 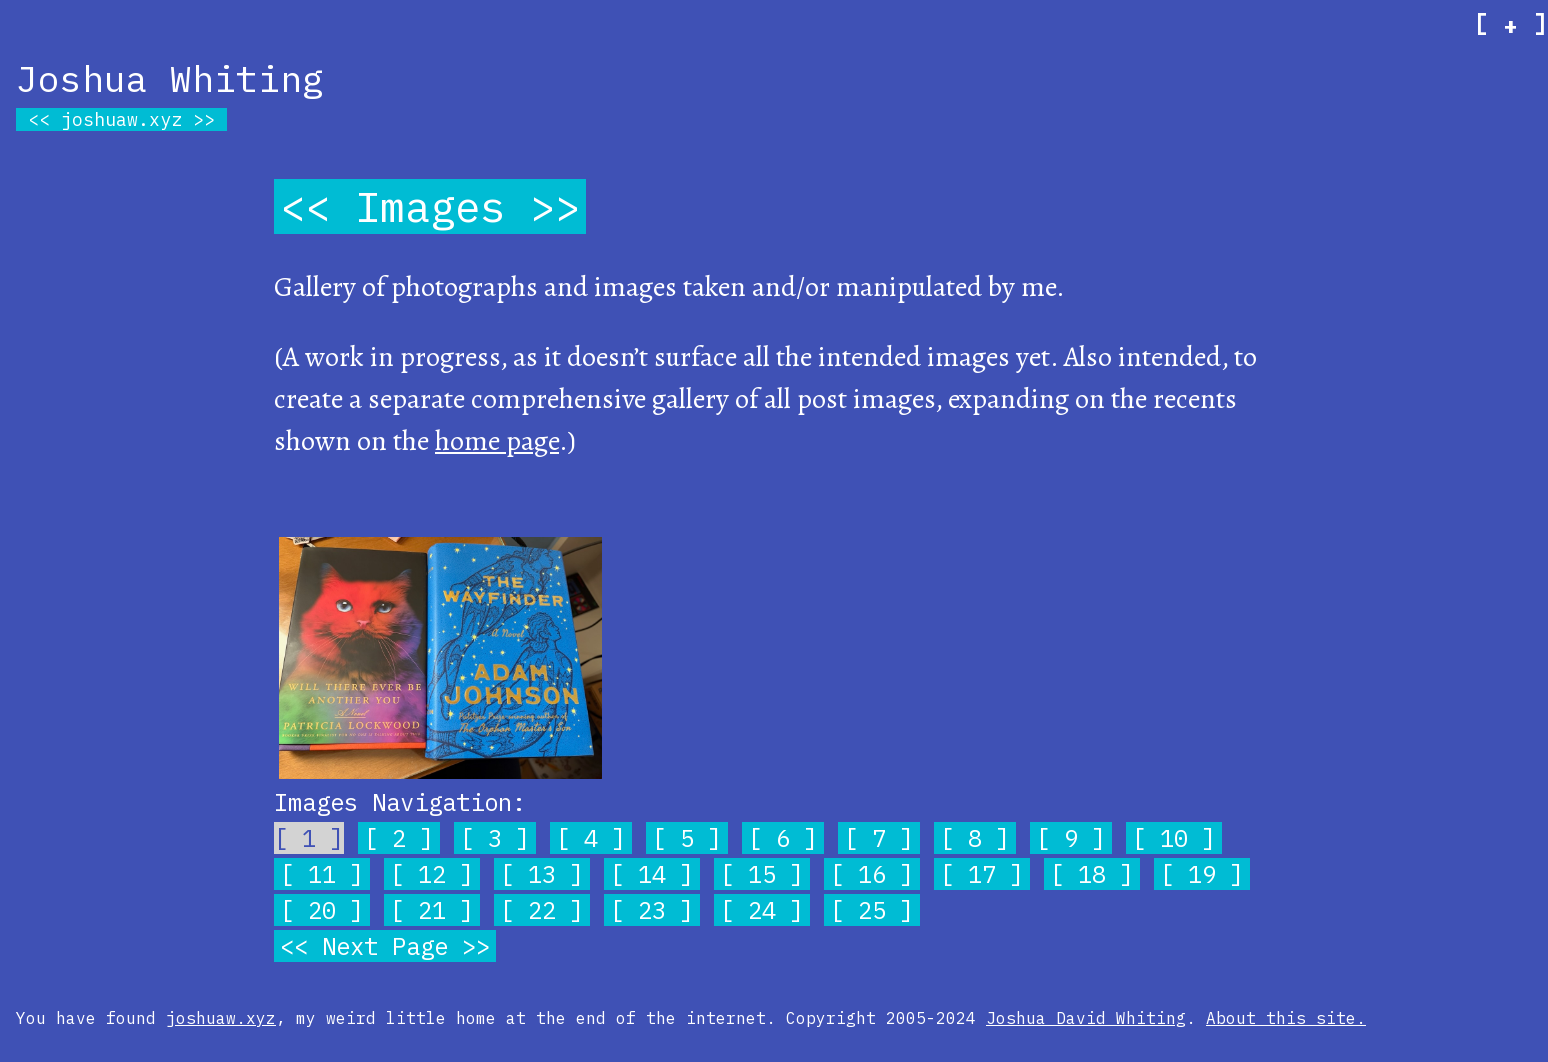 What do you see at coordinates (542, 910) in the screenshot?
I see `22` at bounding box center [542, 910].